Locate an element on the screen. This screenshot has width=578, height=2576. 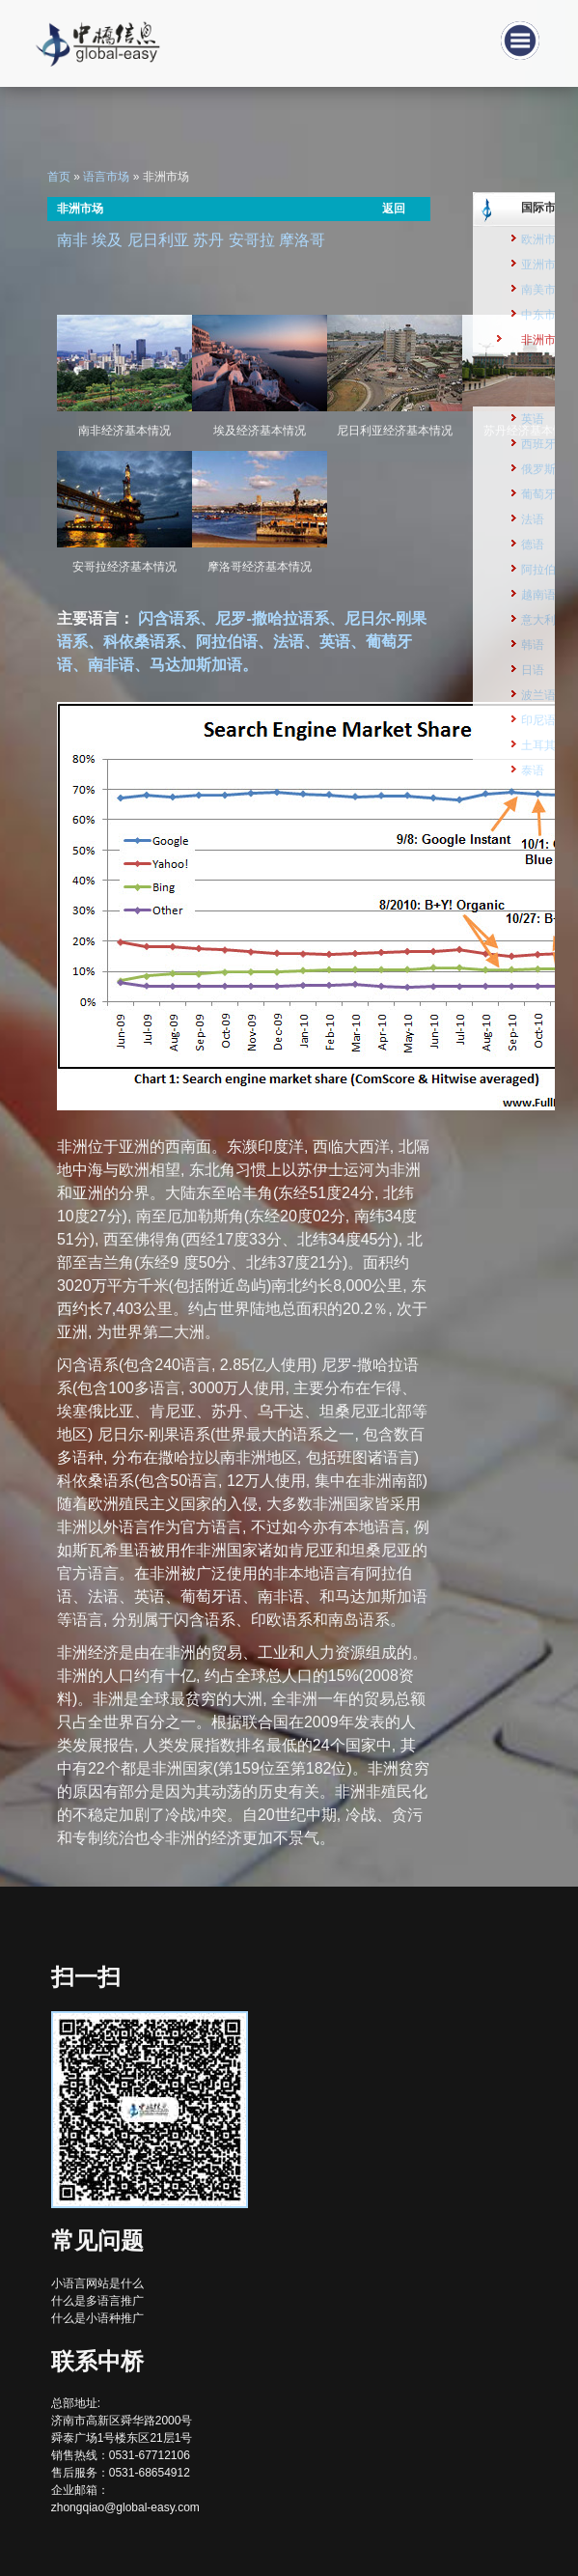
摩洛哥经济基本情况 is located at coordinates (259, 567).